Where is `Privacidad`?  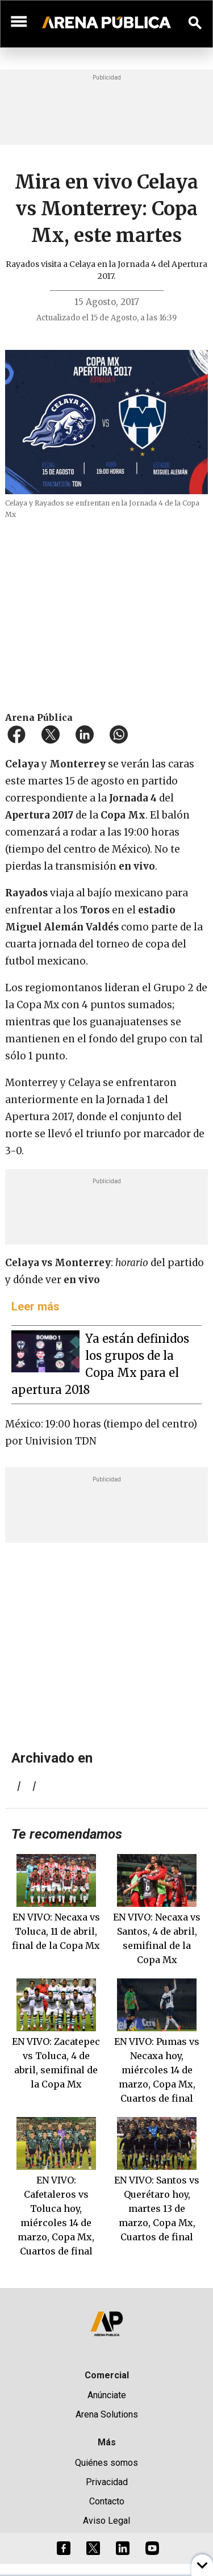
Privacidad is located at coordinates (107, 2482).